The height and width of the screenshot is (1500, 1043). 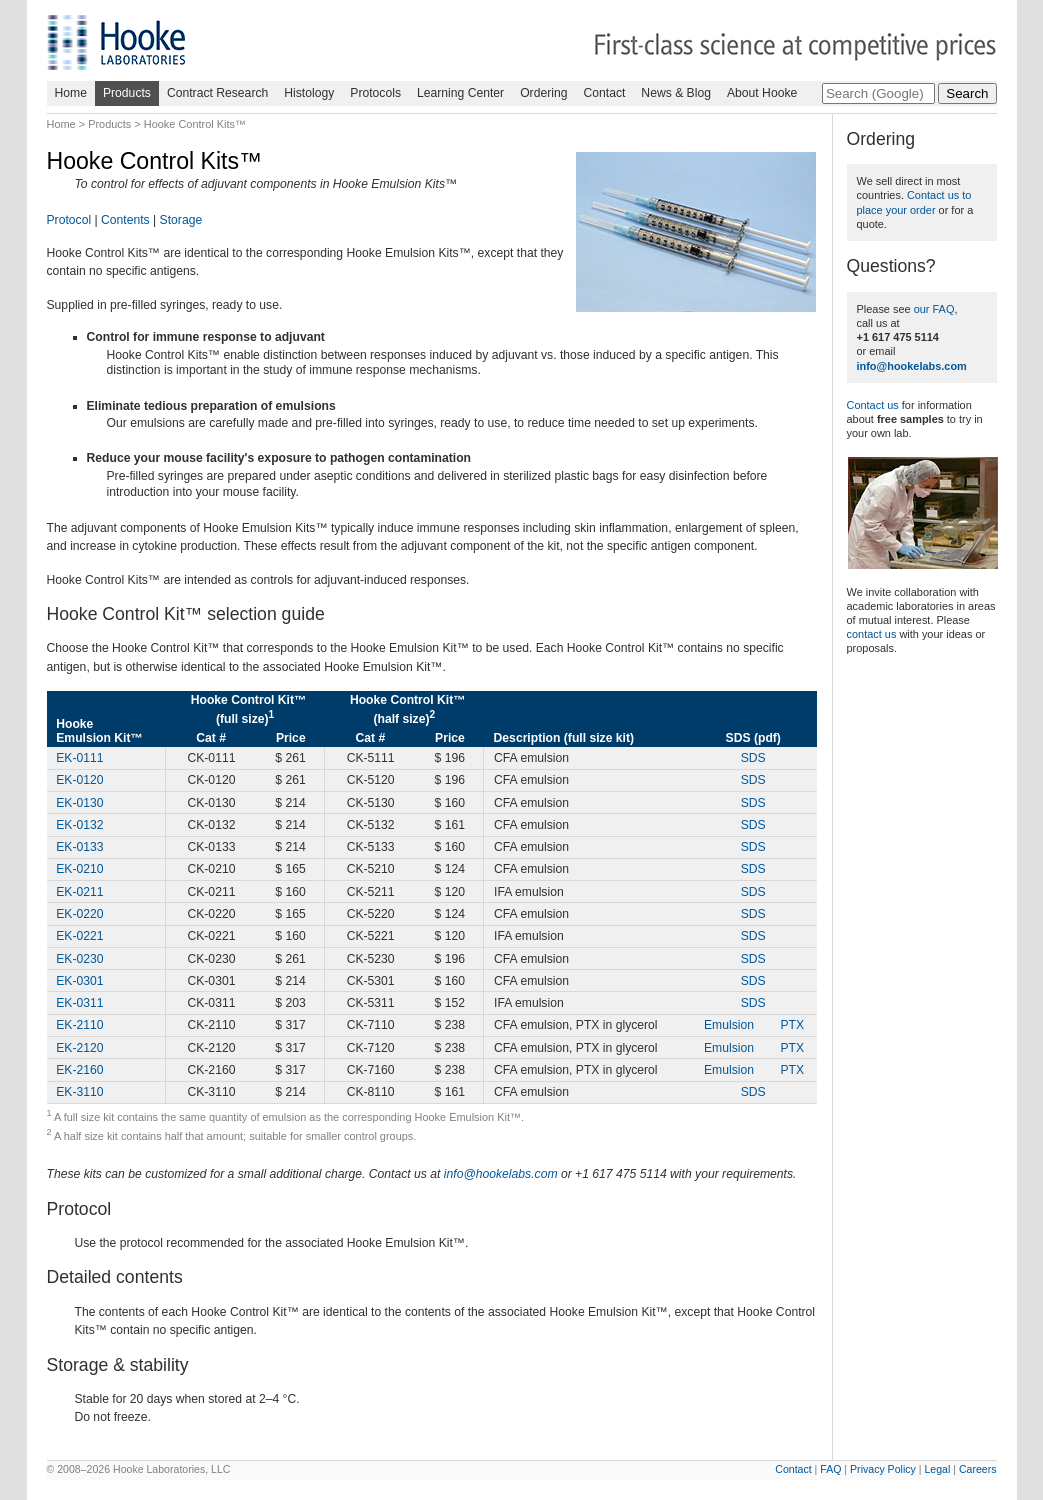 What do you see at coordinates (753, 758) in the screenshot?
I see `SDS` at bounding box center [753, 758].